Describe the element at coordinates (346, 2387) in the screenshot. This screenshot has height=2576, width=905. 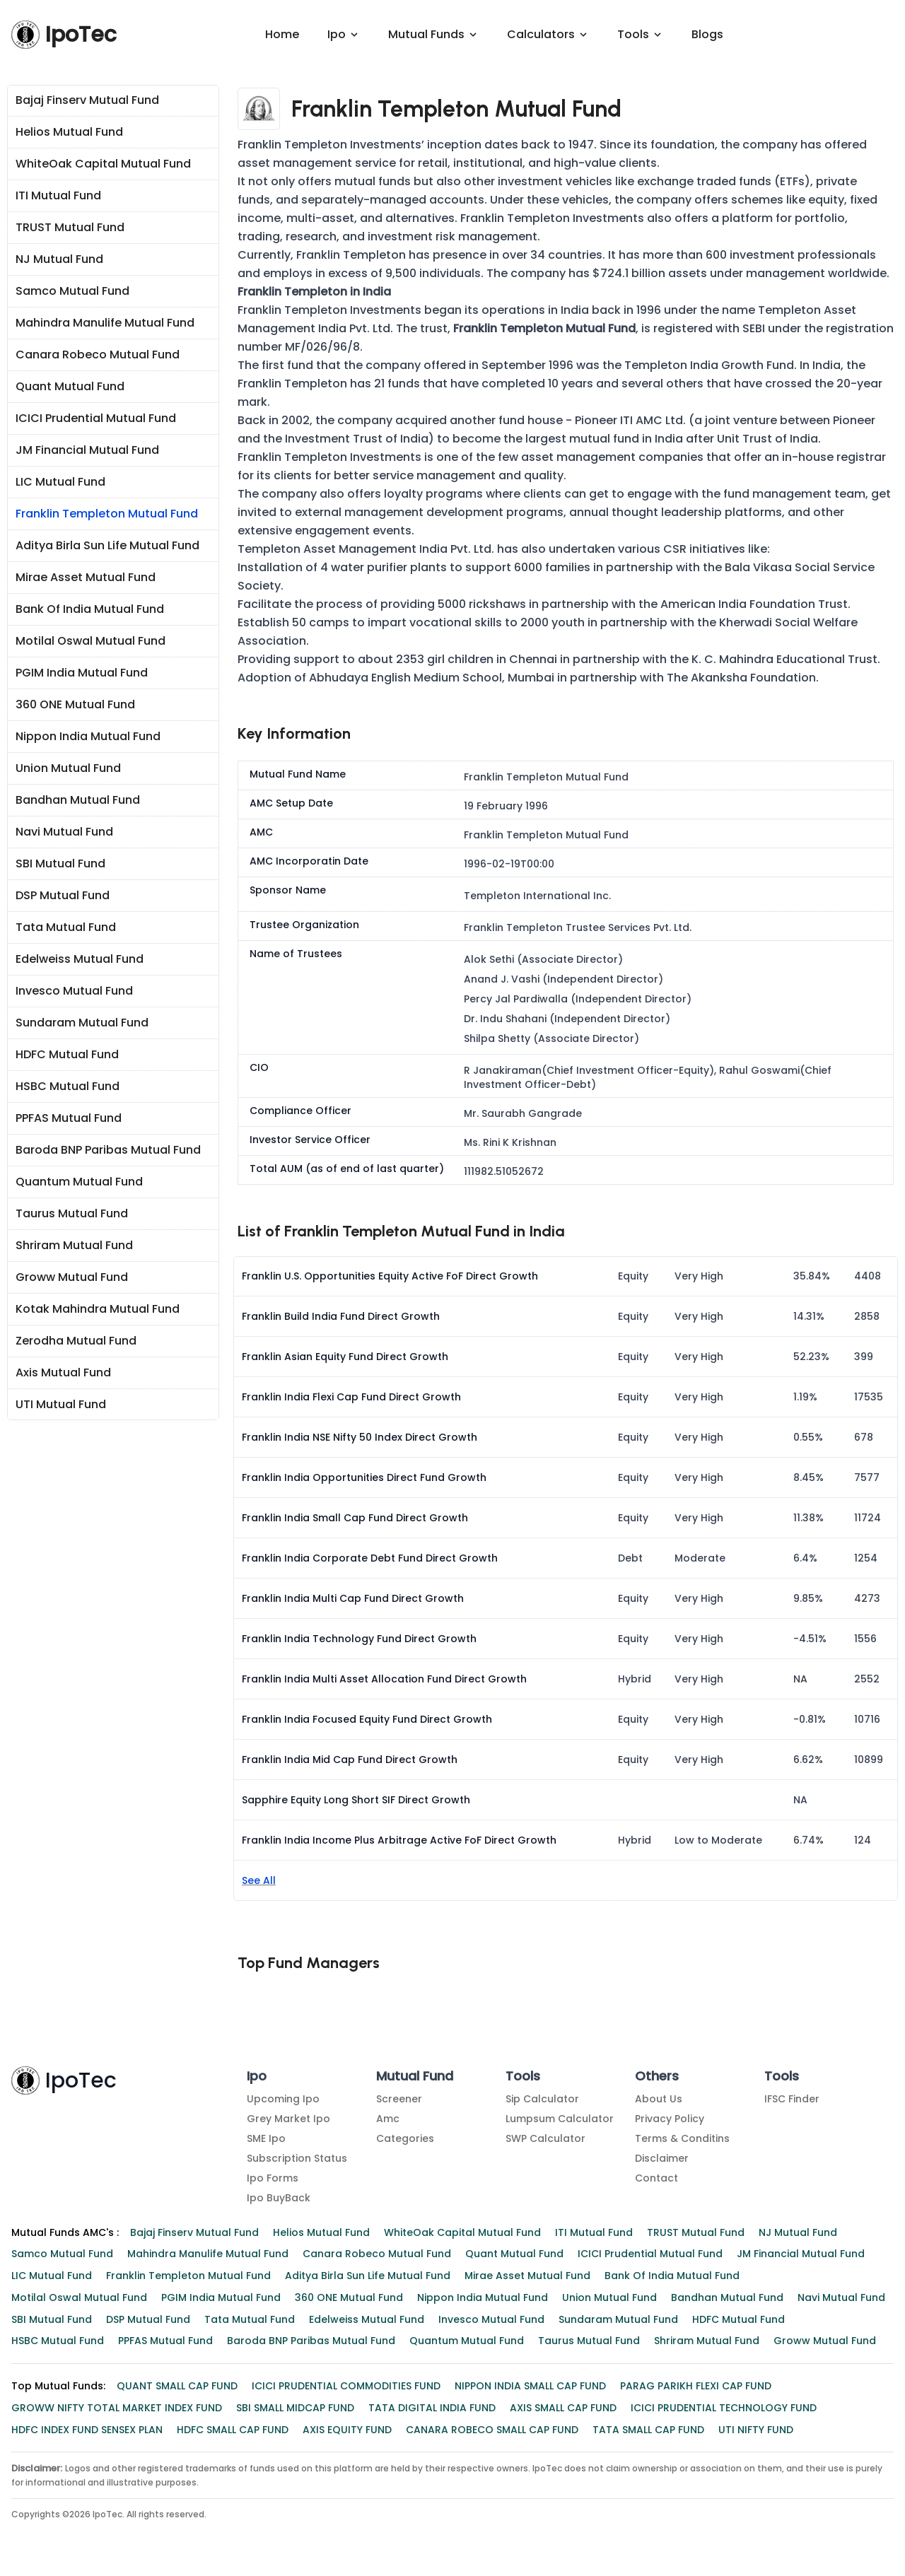
I see `ICICI PRUDENTIAL COMMODITIES FUND` at that location.